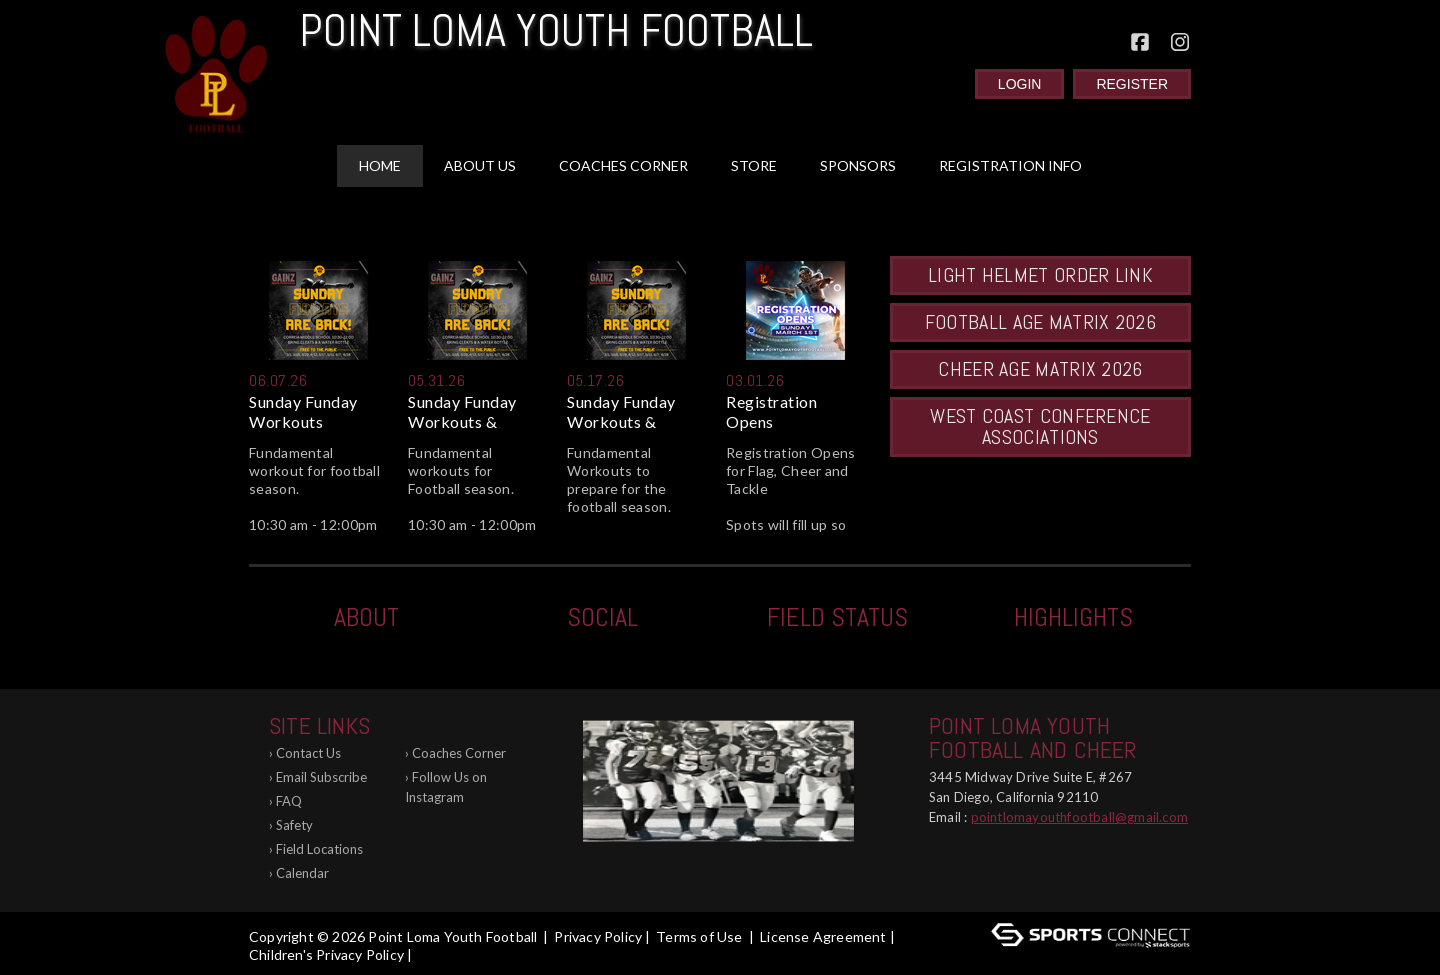 This screenshot has height=975, width=1440. What do you see at coordinates (303, 411) in the screenshot?
I see `Sunday Funday Workouts` at bounding box center [303, 411].